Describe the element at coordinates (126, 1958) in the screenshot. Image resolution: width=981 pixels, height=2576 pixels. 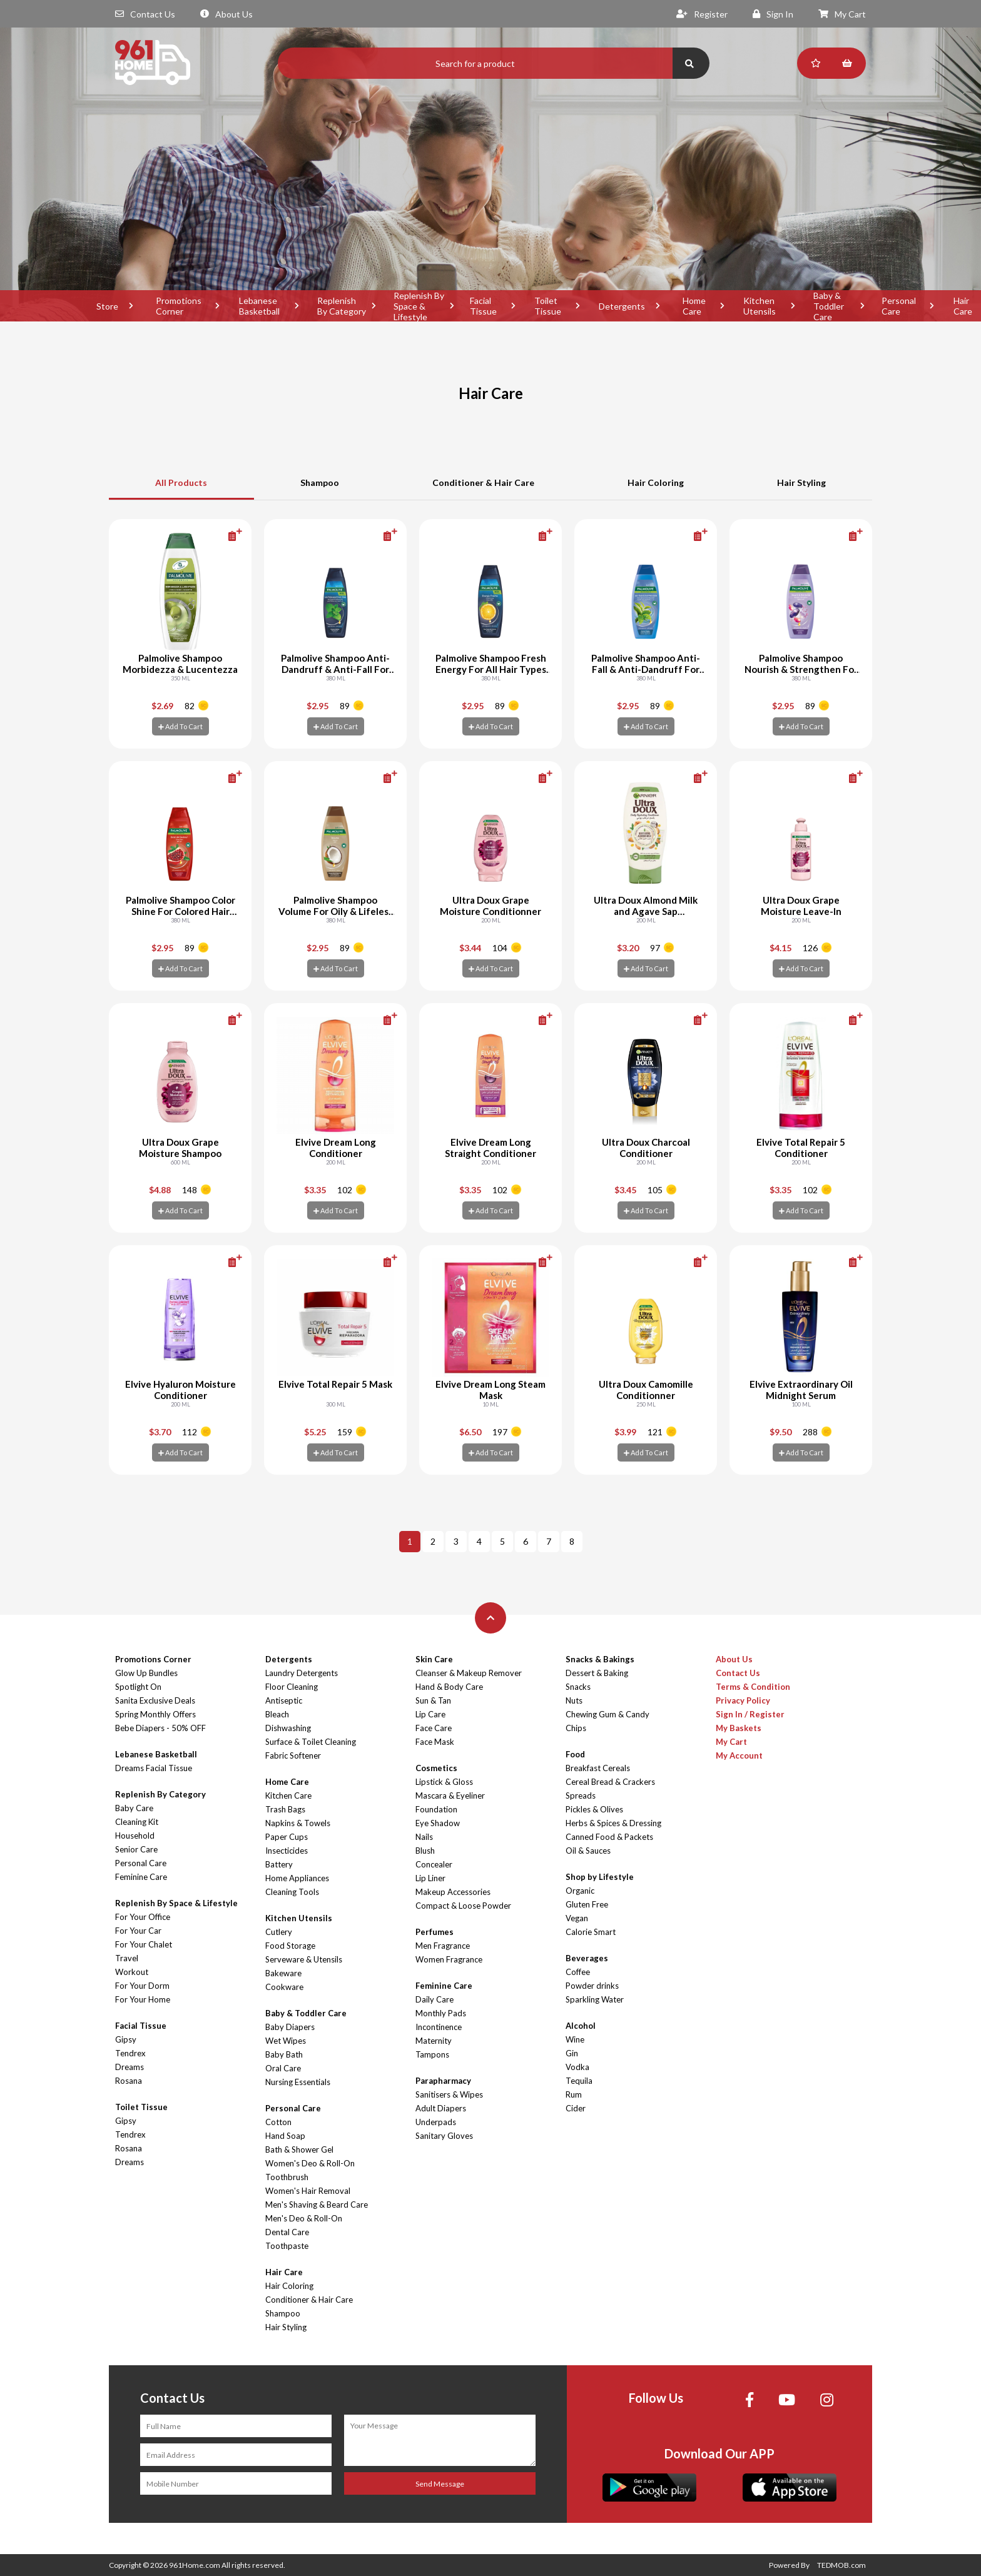
I see `Travel` at that location.